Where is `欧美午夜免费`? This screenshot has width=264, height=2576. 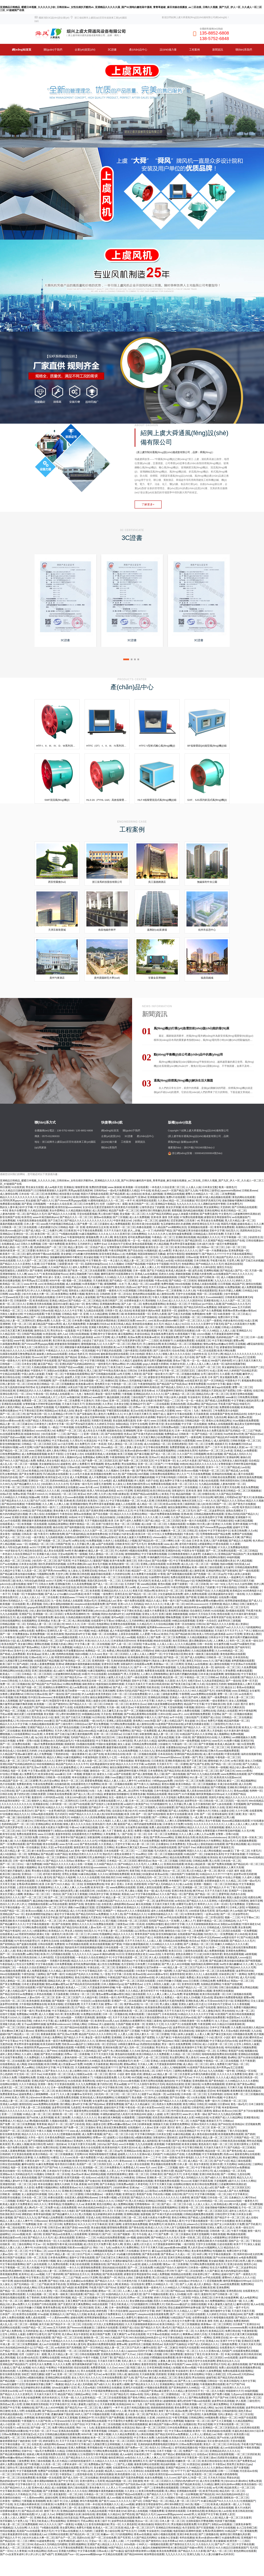 欧美午夜免费 is located at coordinates (117, 1560).